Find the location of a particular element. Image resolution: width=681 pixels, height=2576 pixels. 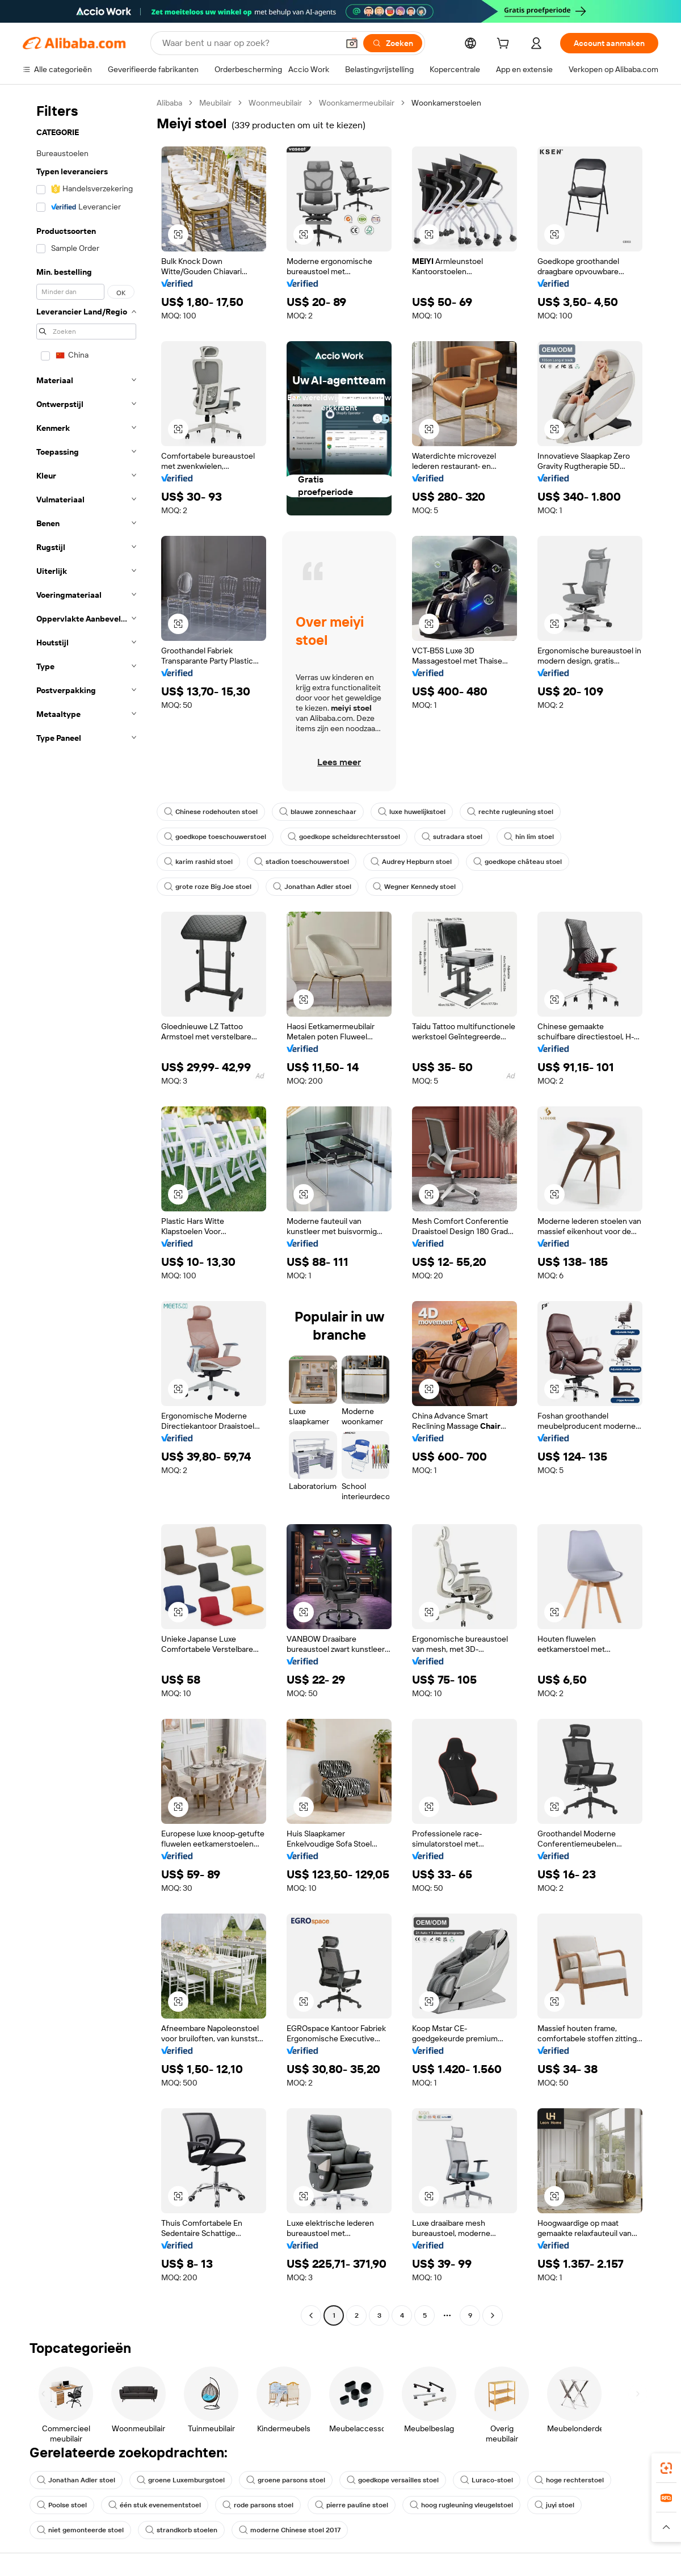

strandkorb stoelen is located at coordinates (181, 2530).